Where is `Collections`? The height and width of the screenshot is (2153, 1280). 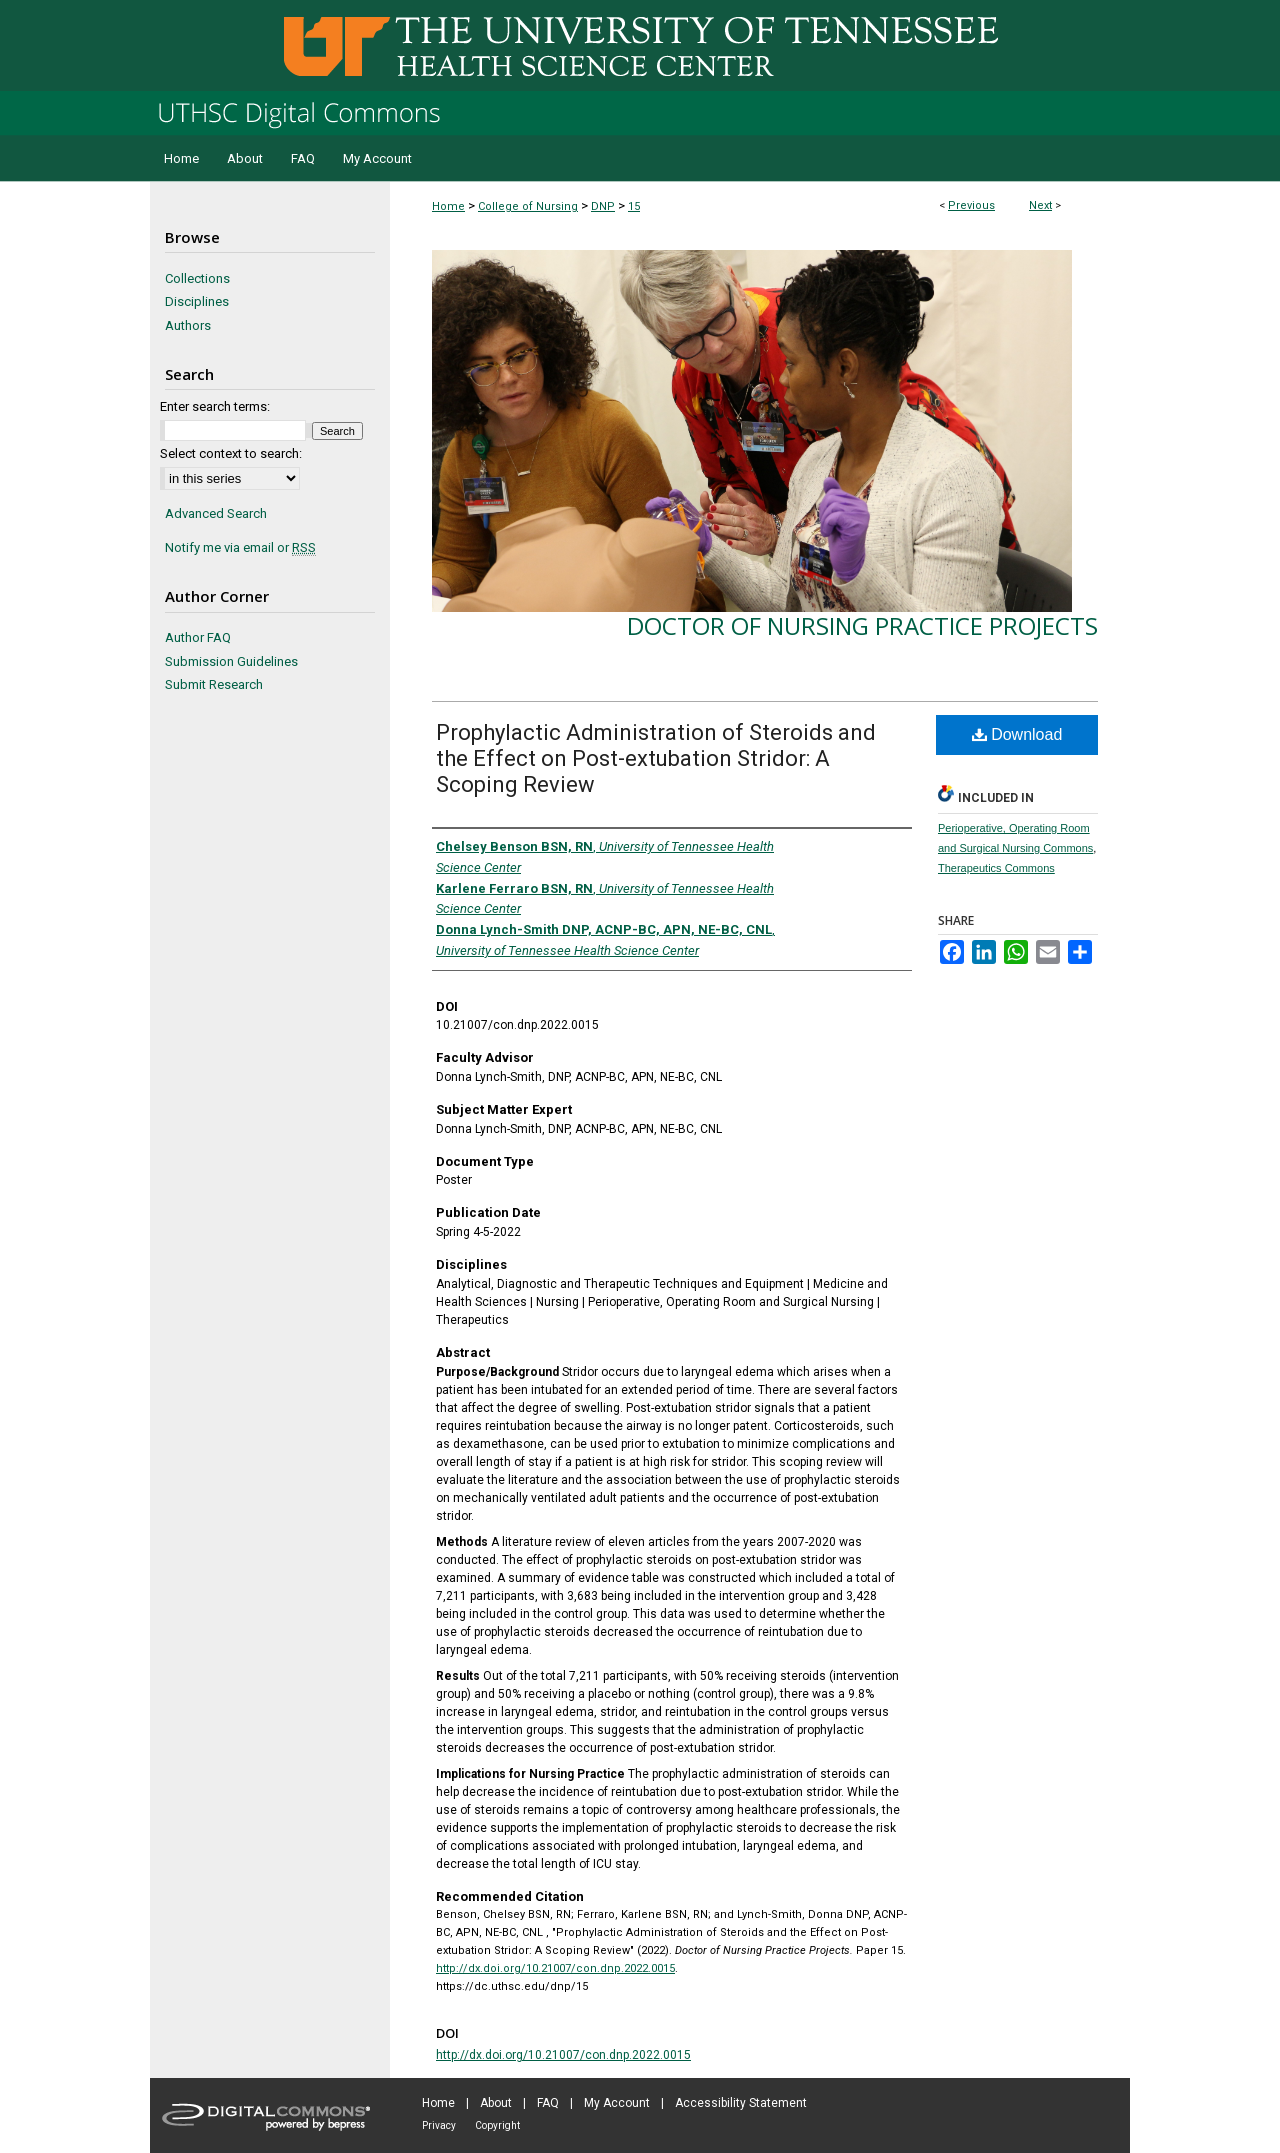 Collections is located at coordinates (197, 278).